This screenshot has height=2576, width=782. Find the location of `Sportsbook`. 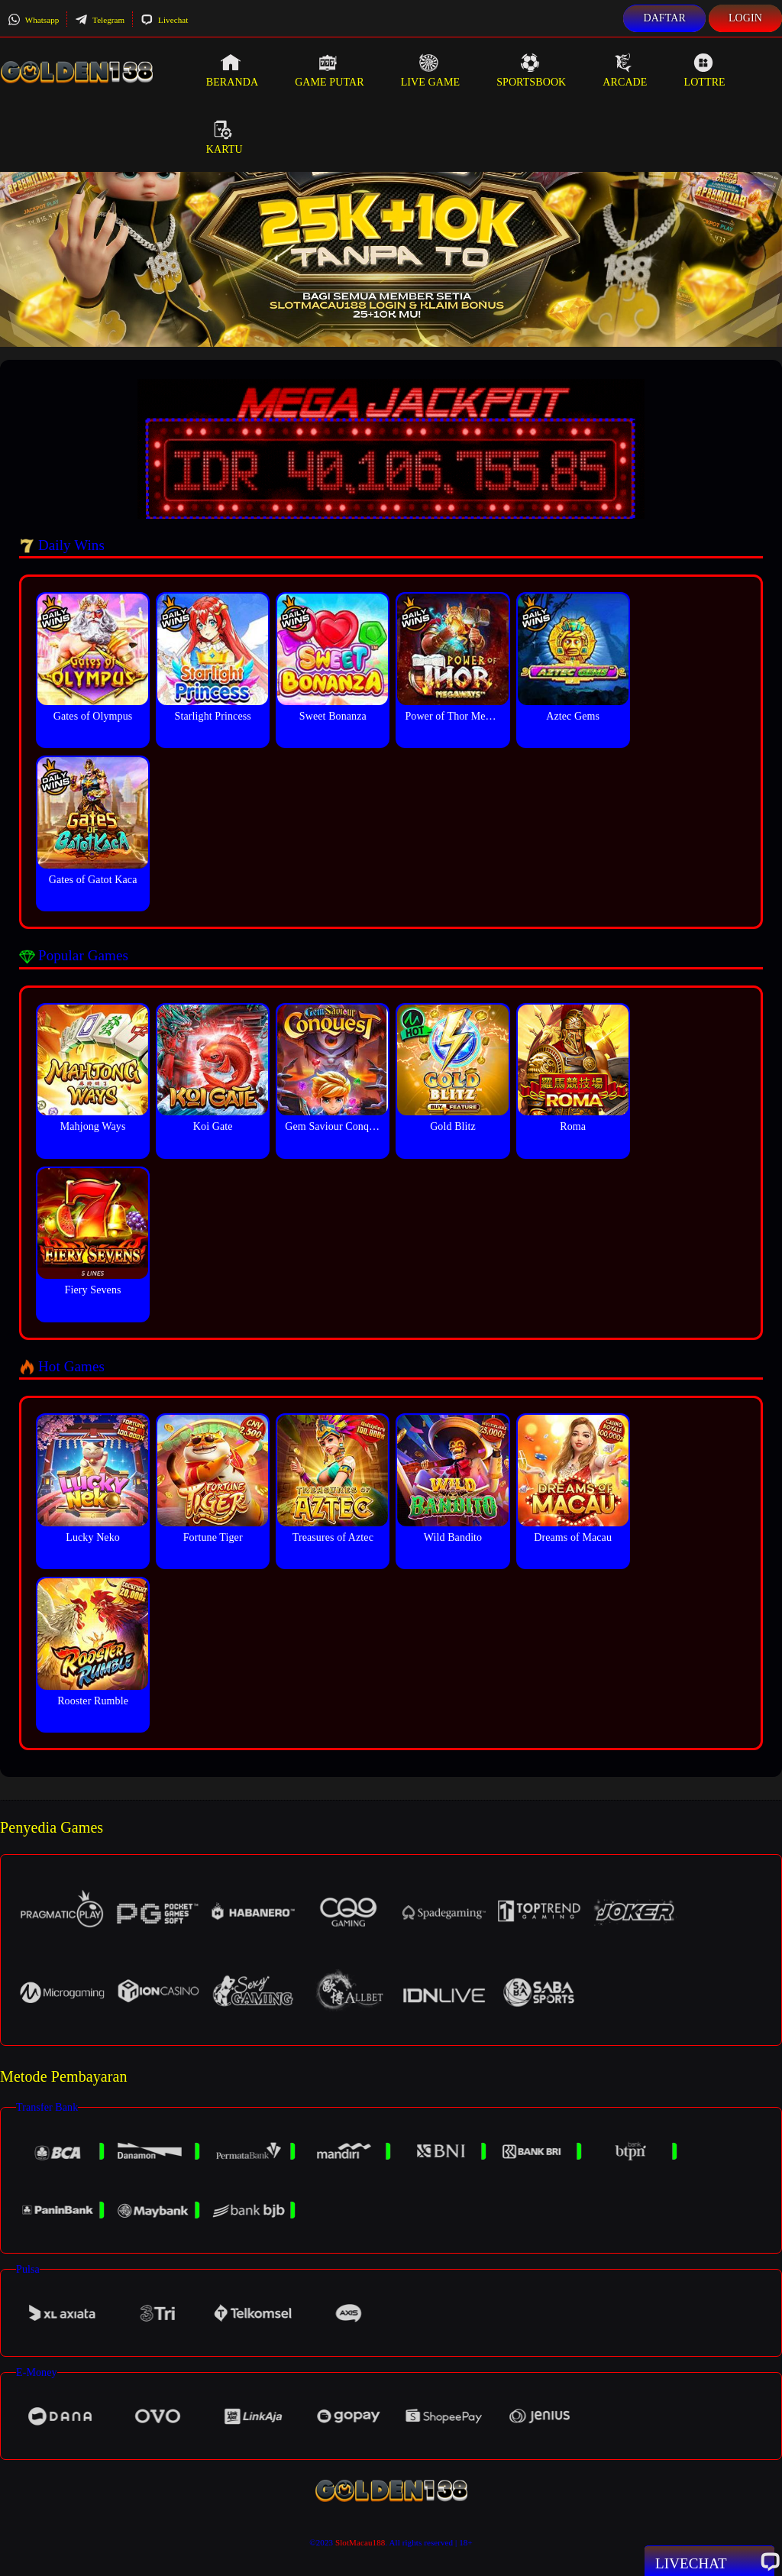

Sportsbook is located at coordinates (531, 70).